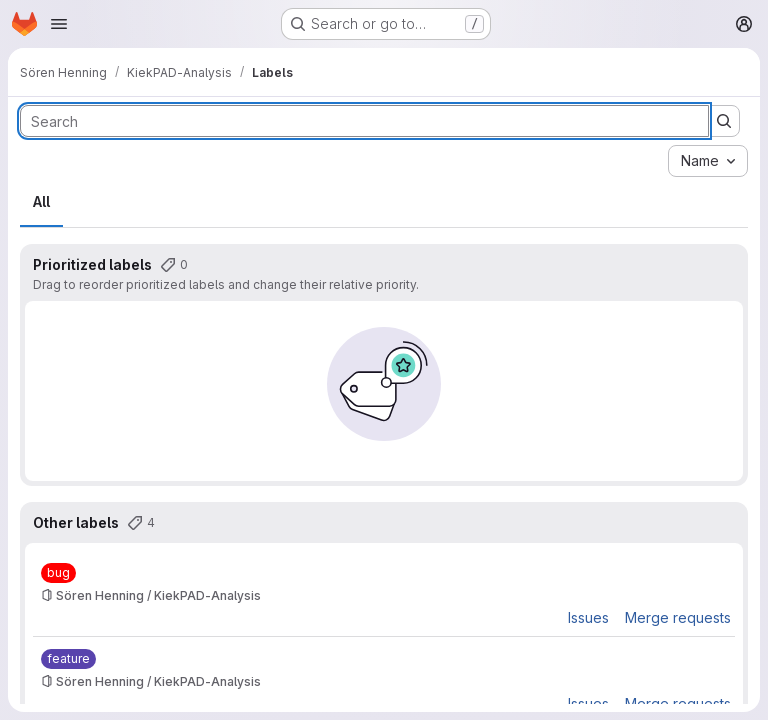 This screenshot has width=768, height=720. I want to click on [bug], so click(58, 573).